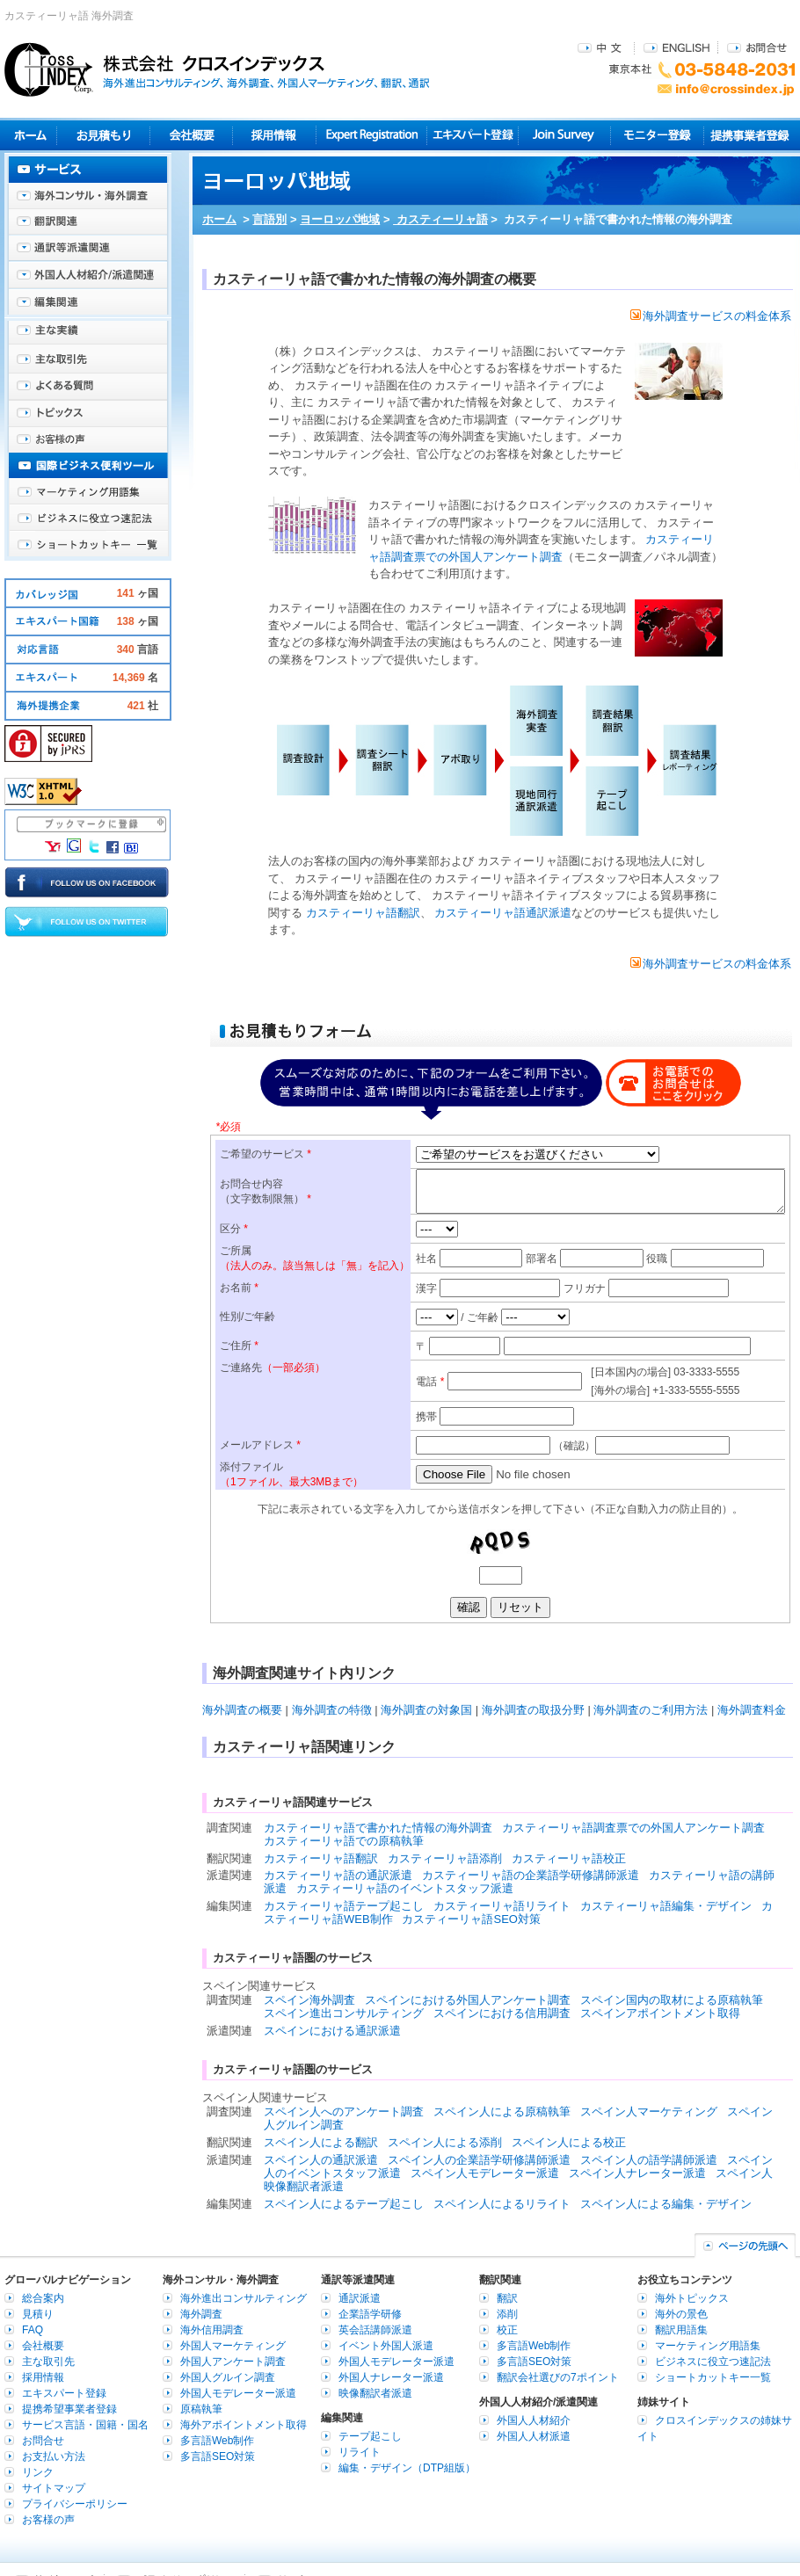 The width and height of the screenshot is (800, 2576). What do you see at coordinates (681, 2314) in the screenshot?
I see `海外の景色` at bounding box center [681, 2314].